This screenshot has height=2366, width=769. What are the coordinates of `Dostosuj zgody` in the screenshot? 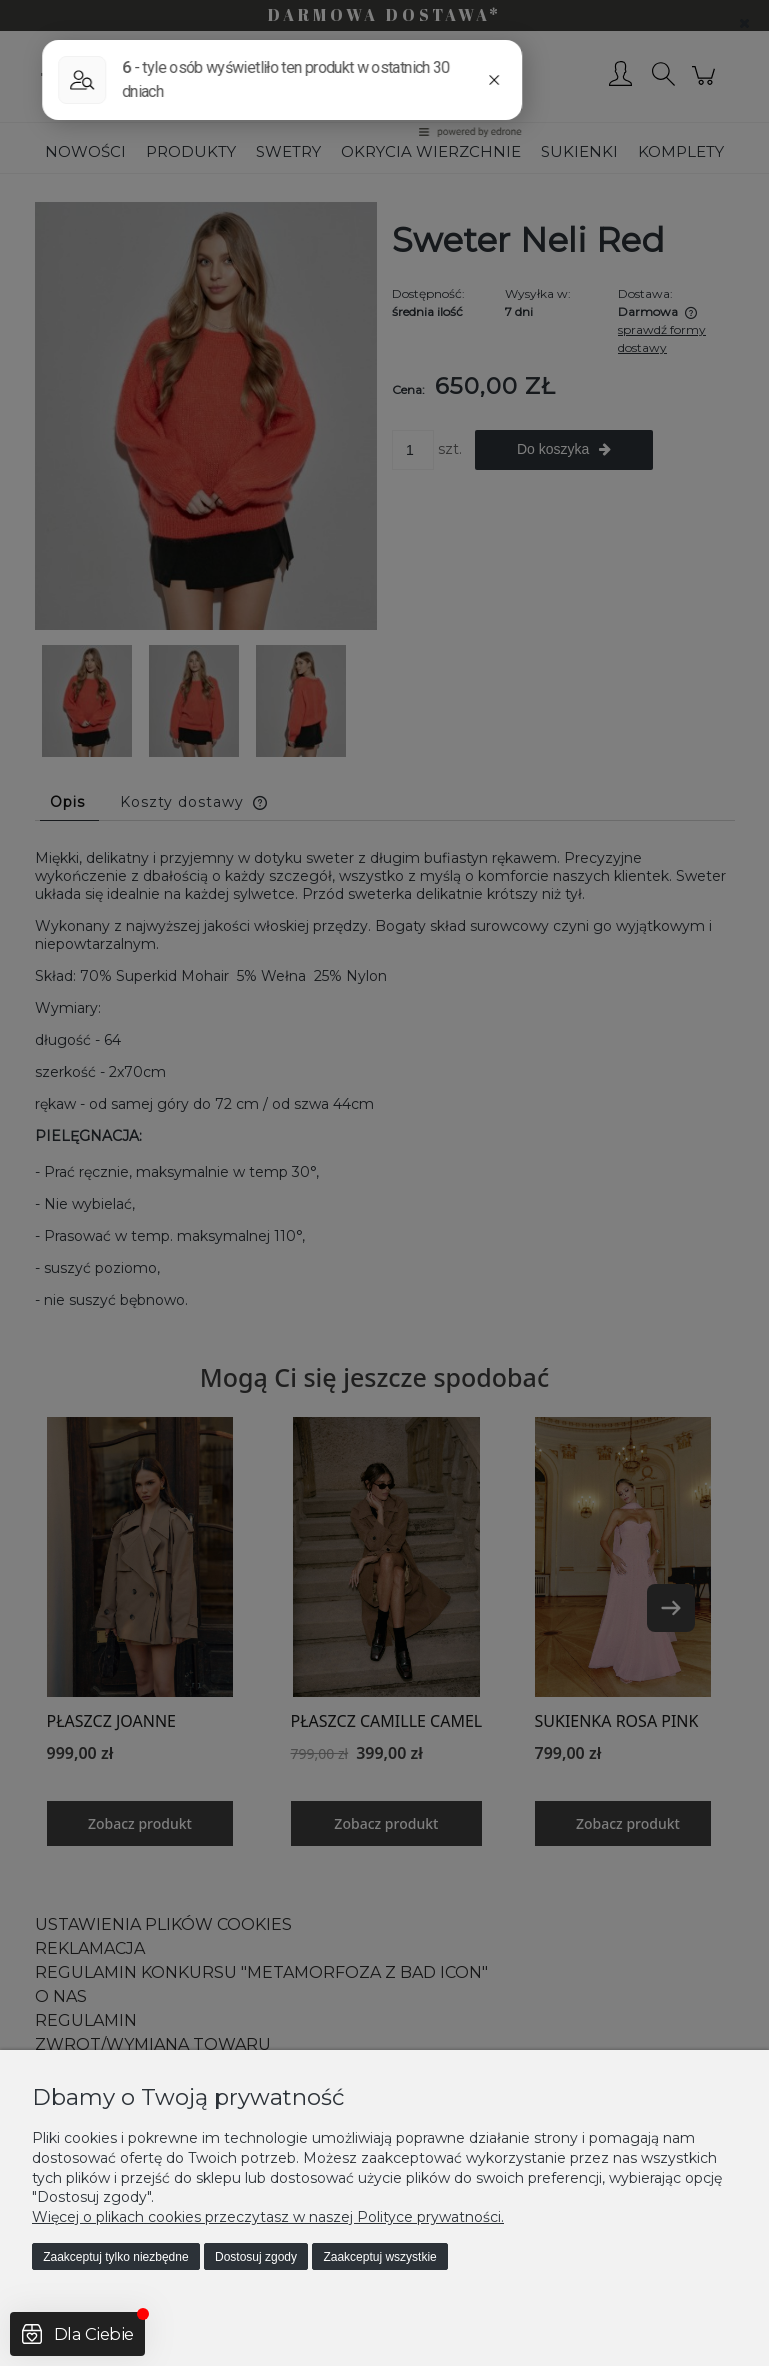 It's located at (256, 2257).